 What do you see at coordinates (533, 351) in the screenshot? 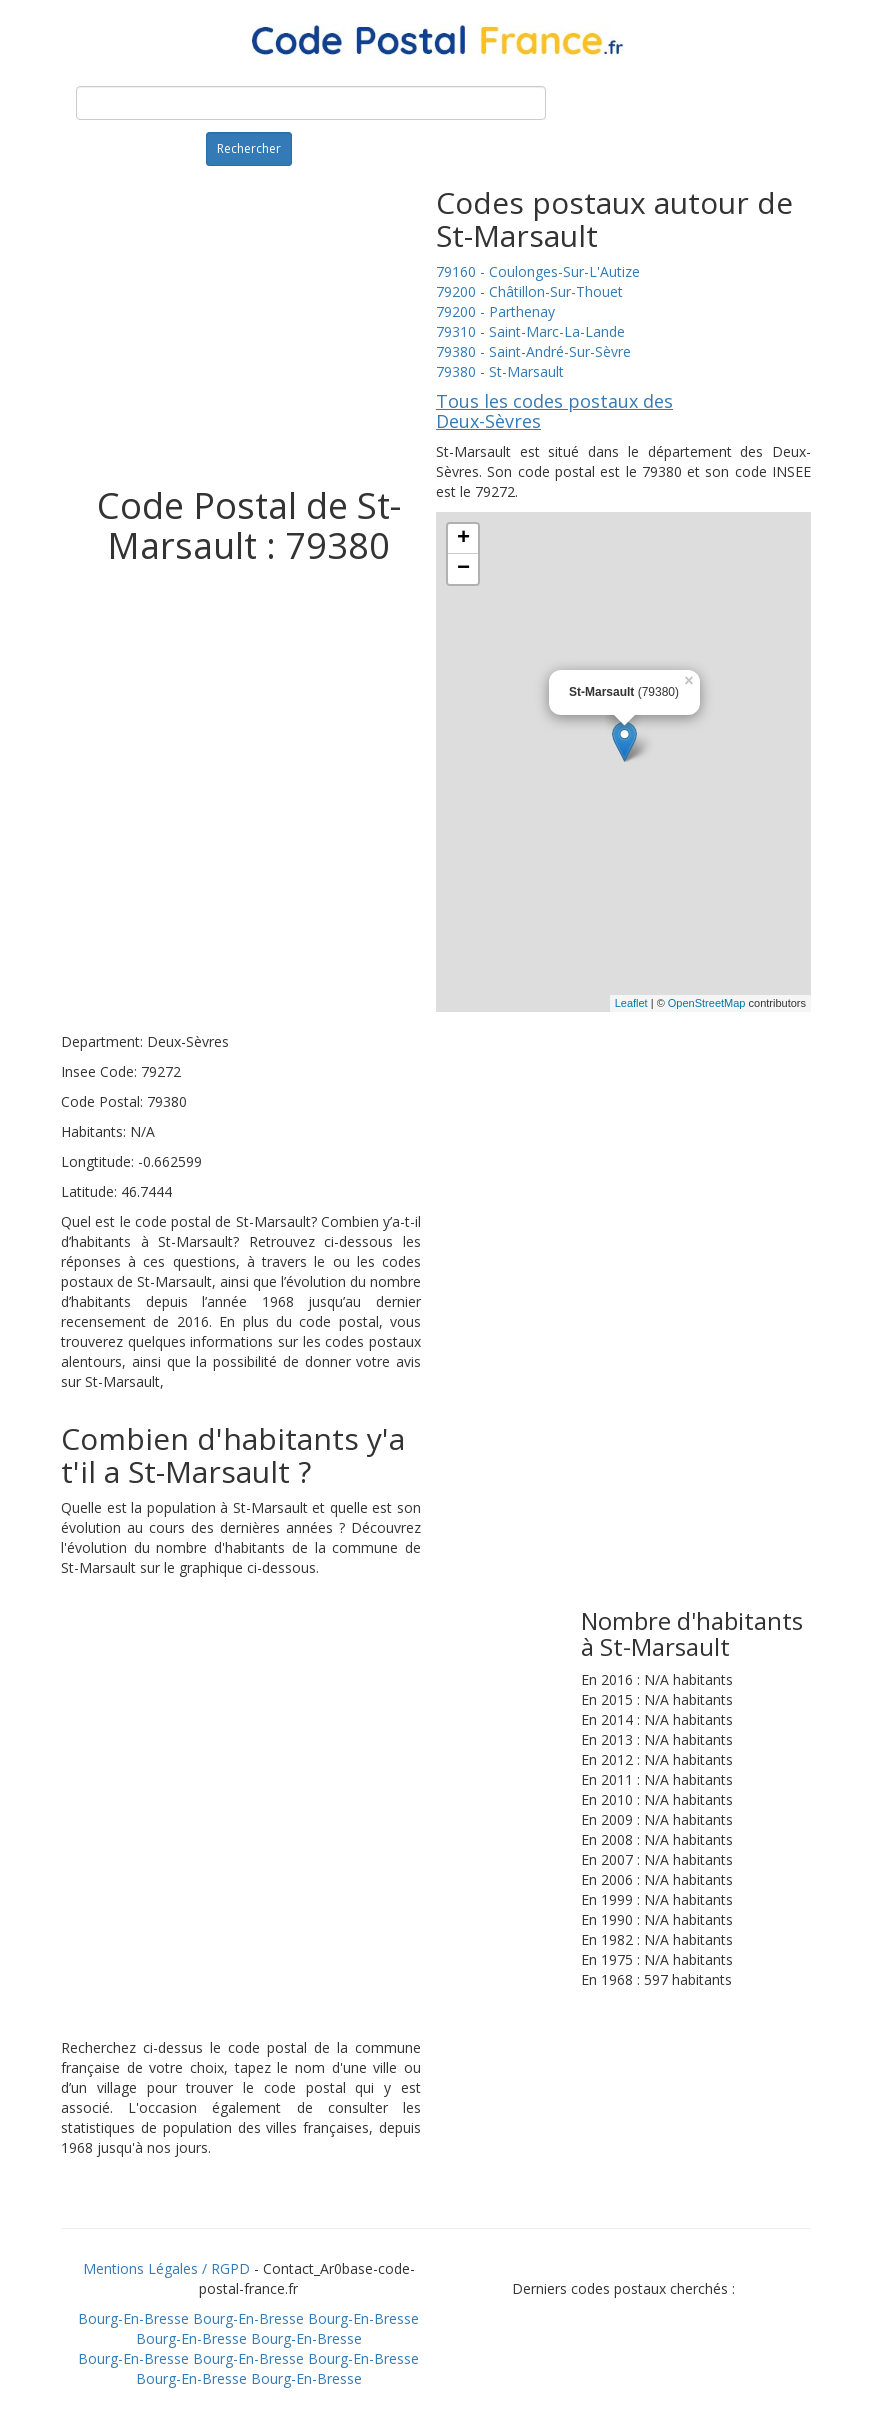
I see `79380 - Saint-André-Sur-Sèvre` at bounding box center [533, 351].